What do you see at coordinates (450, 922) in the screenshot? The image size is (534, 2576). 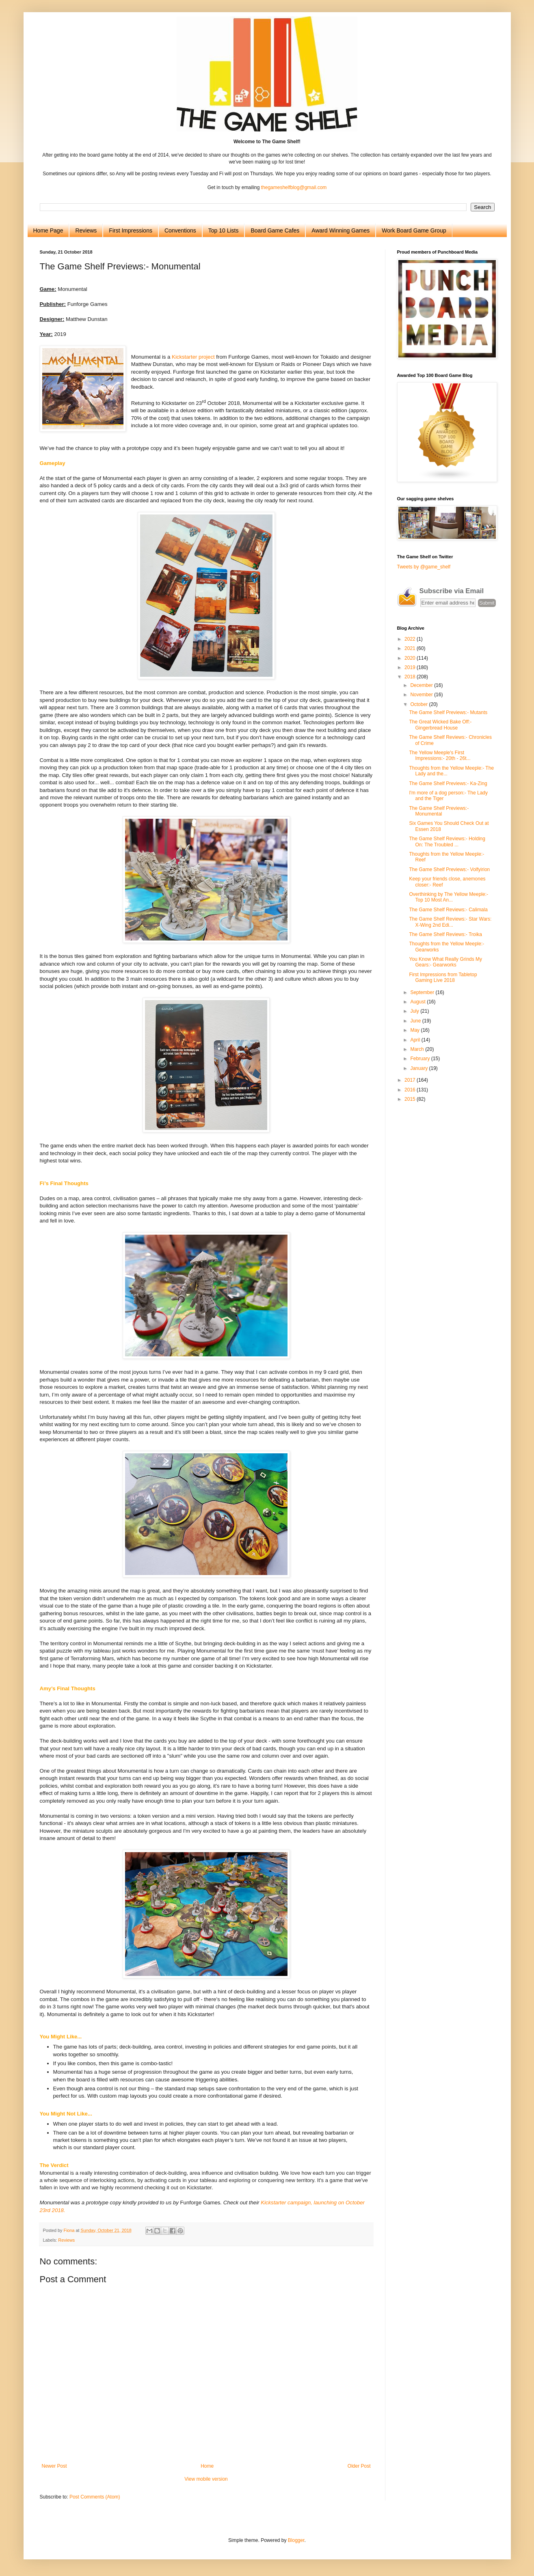 I see `The Game Shelf Reviews:- Star Wars: X-Wing 2nd Edi...` at bounding box center [450, 922].